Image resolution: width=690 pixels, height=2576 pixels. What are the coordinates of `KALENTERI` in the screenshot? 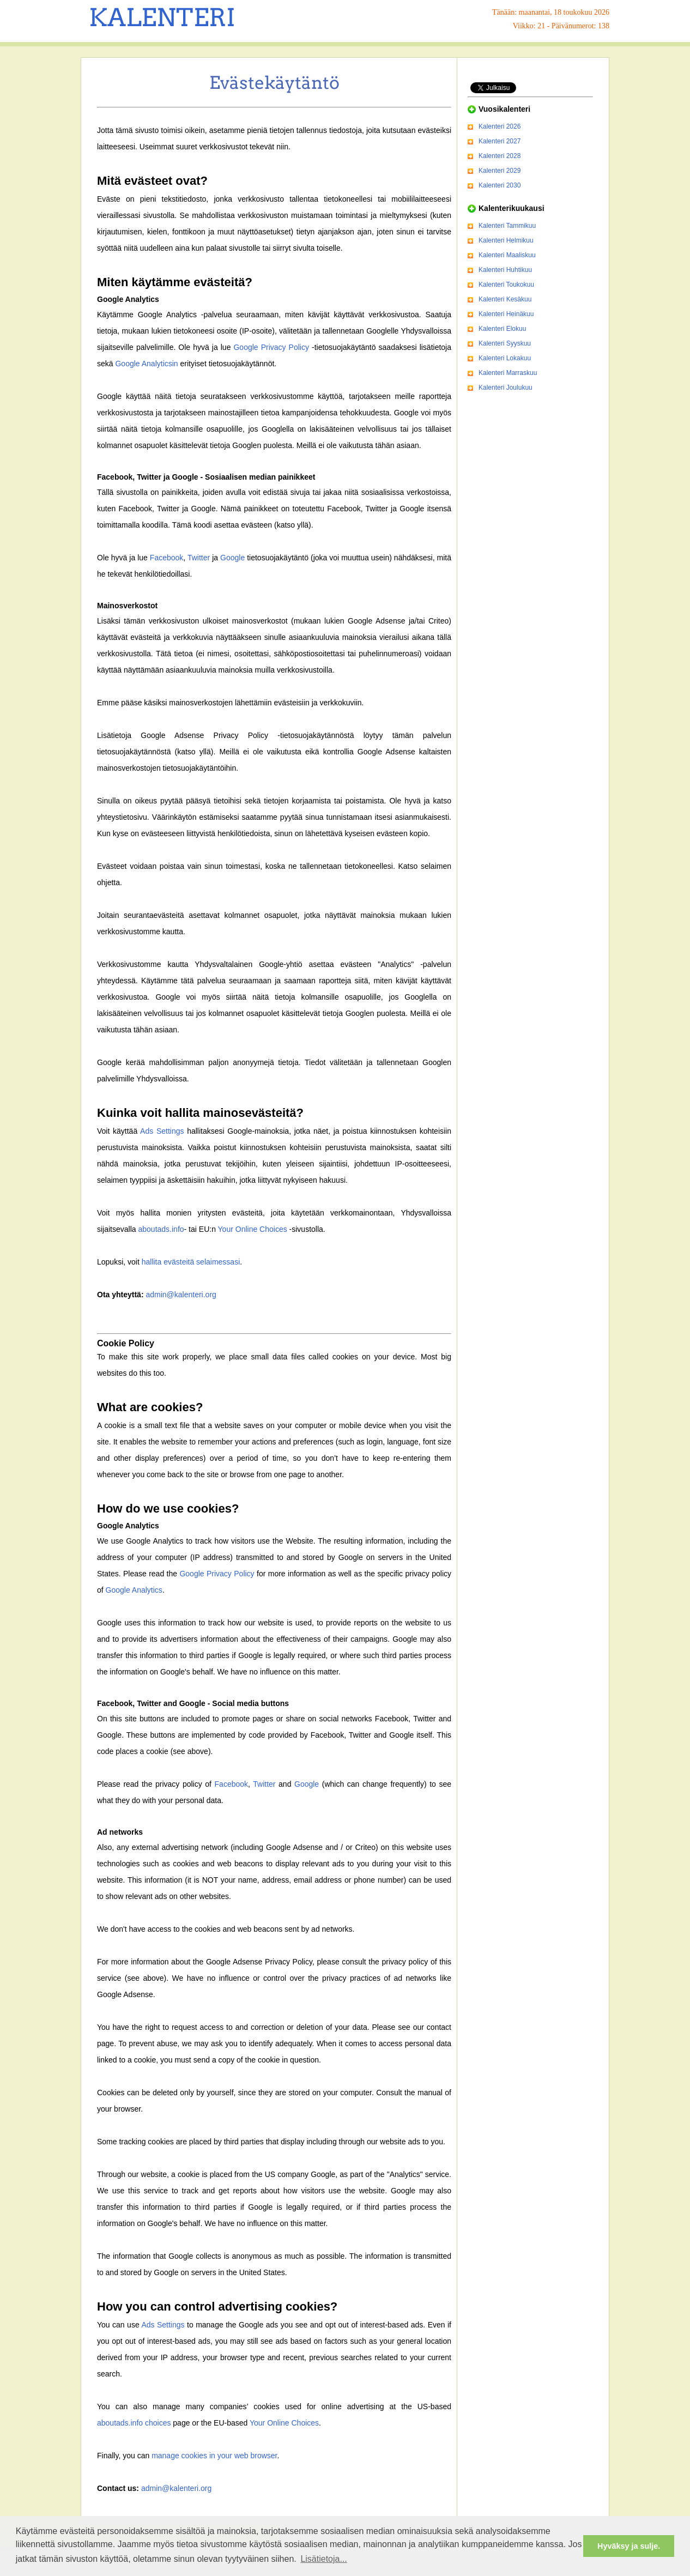 It's located at (162, 17).